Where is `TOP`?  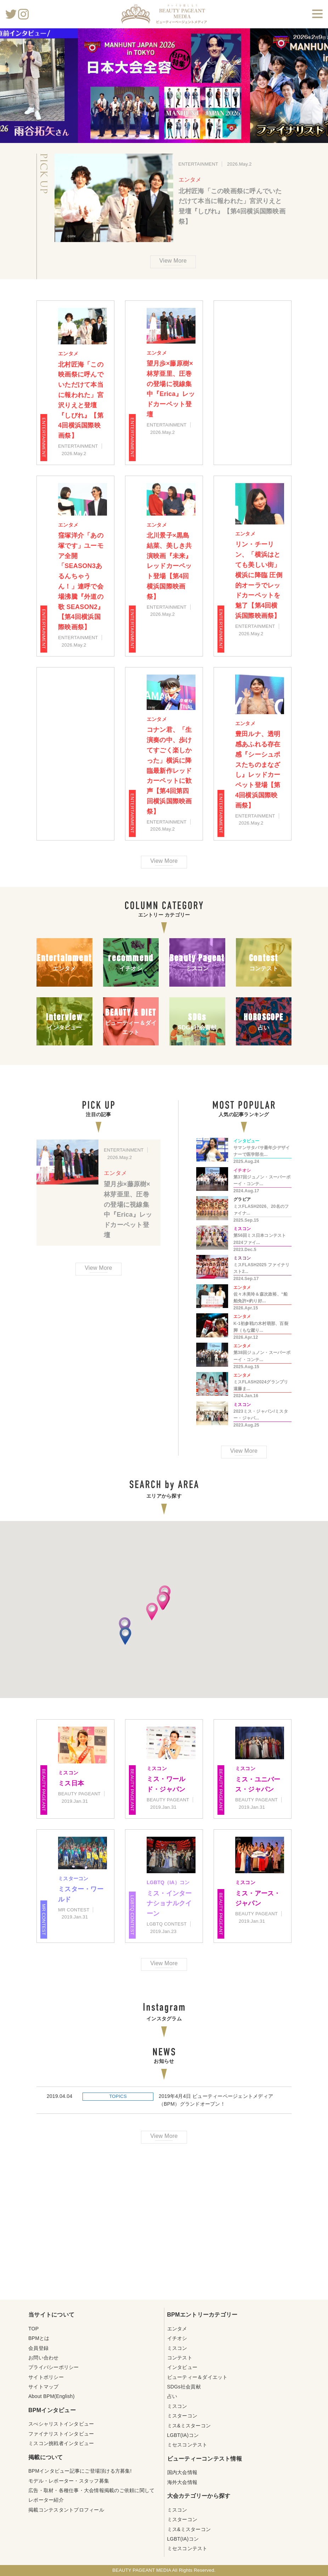
TOP is located at coordinates (33, 2328).